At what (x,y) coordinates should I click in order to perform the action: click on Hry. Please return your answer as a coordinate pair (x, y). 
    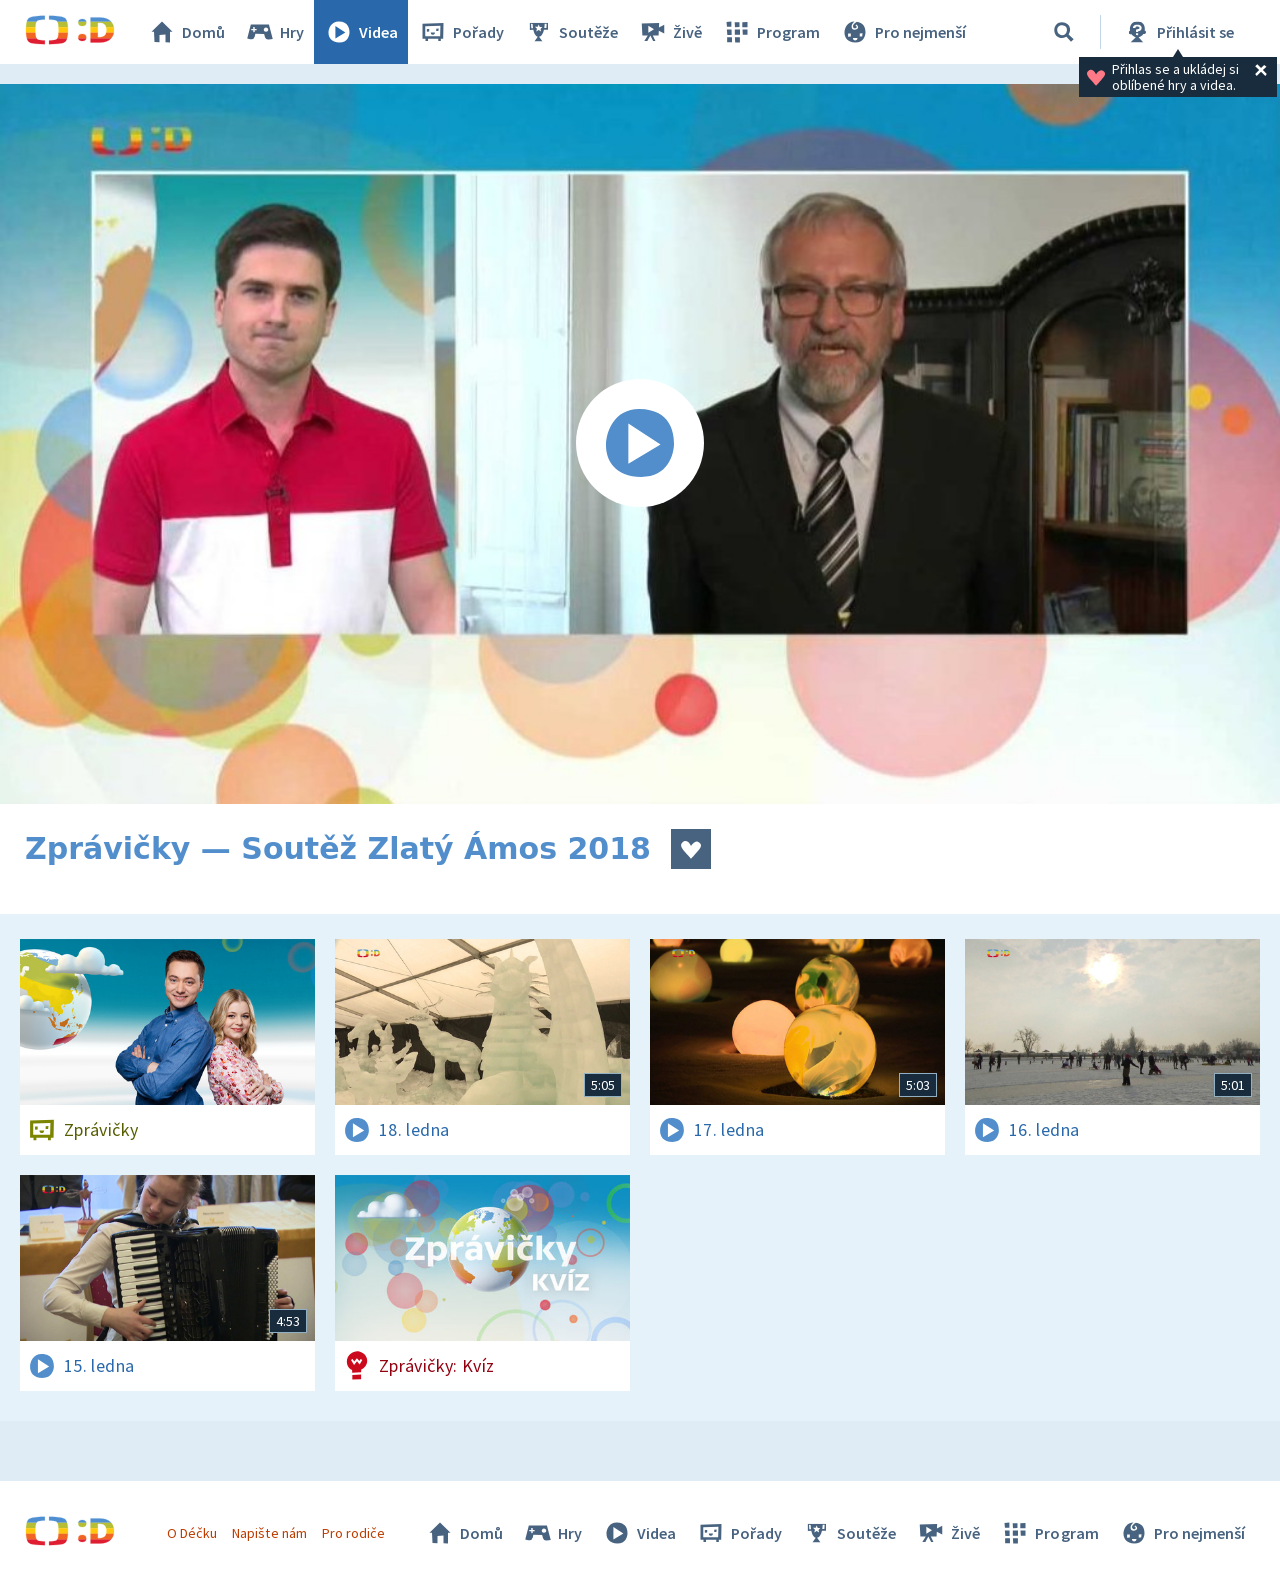
    Looking at the image, I should click on (274, 32).